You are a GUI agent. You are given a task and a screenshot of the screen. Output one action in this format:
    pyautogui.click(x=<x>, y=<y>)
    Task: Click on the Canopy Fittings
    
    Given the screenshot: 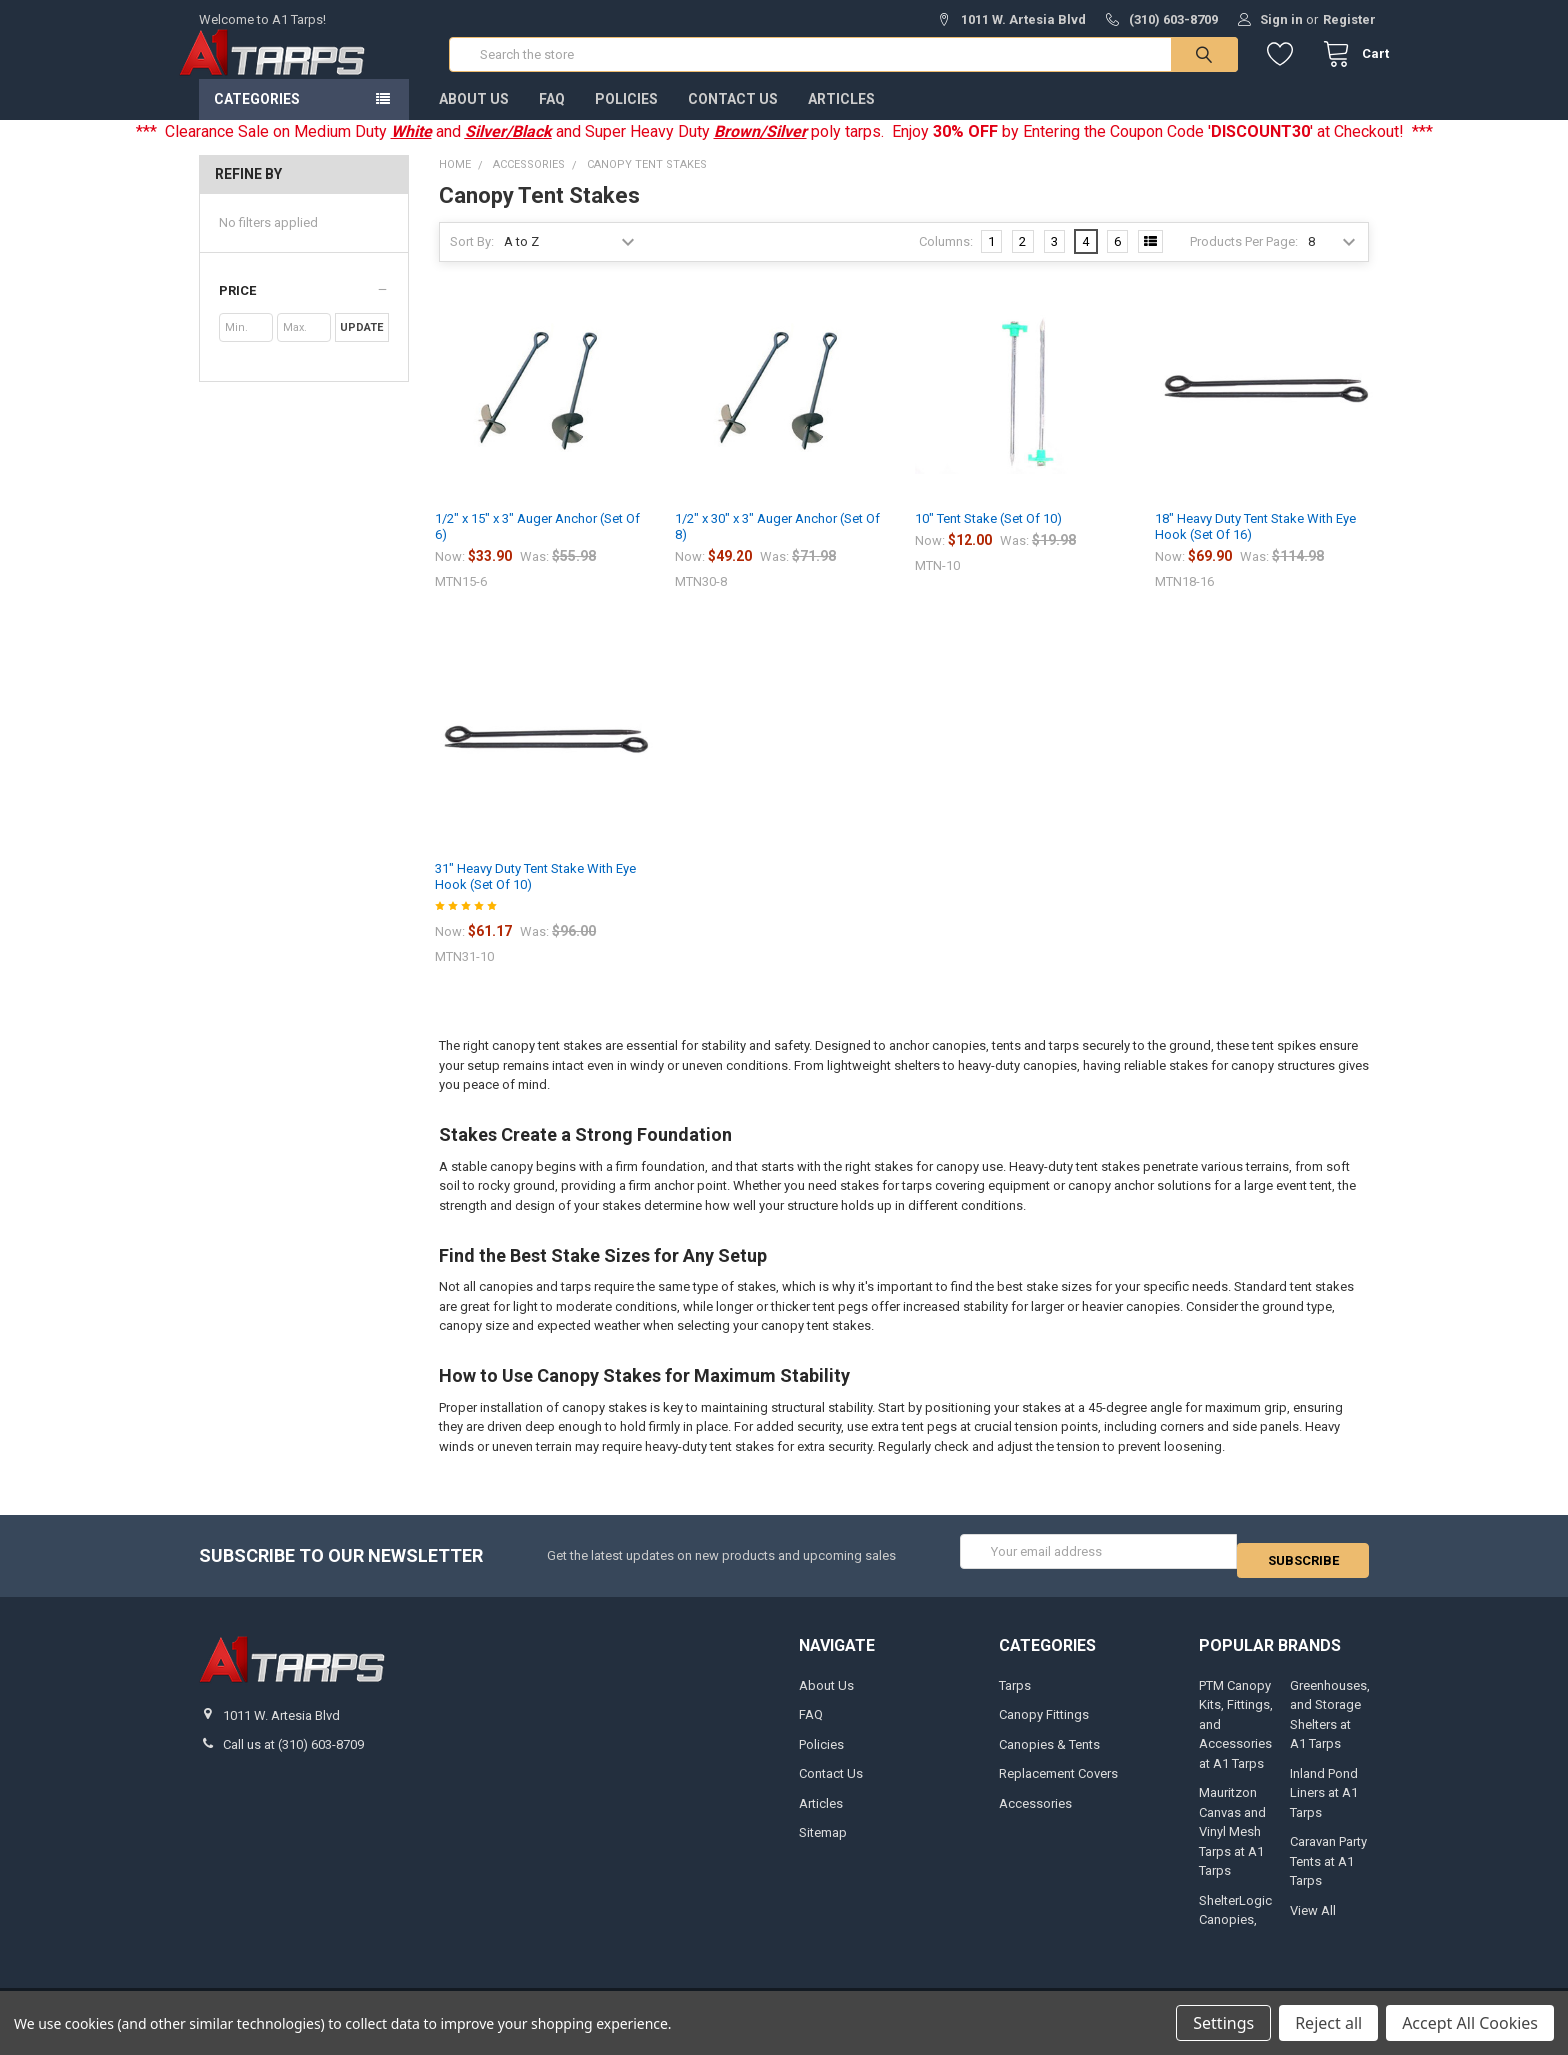 What is the action you would take?
    pyautogui.click(x=1044, y=1726)
    